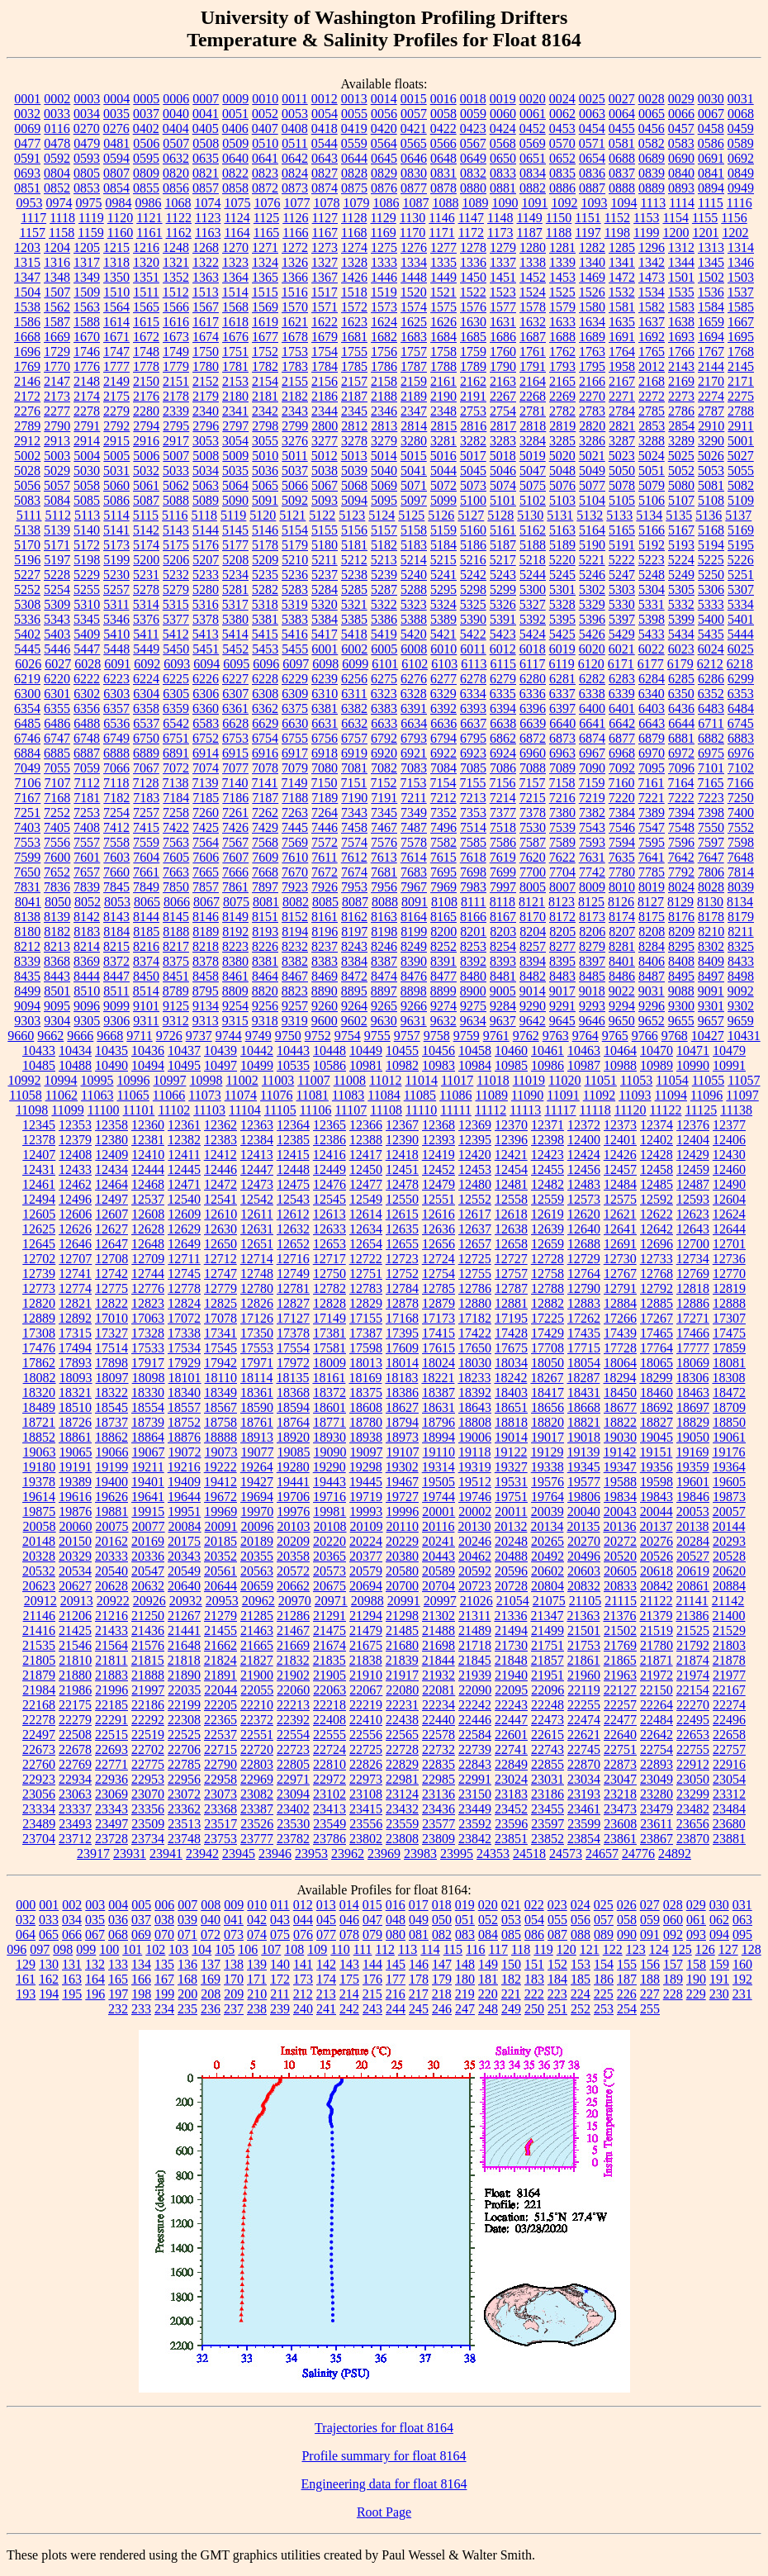 This screenshot has width=768, height=2576. What do you see at coordinates (692, 1794) in the screenshot?
I see `23299` at bounding box center [692, 1794].